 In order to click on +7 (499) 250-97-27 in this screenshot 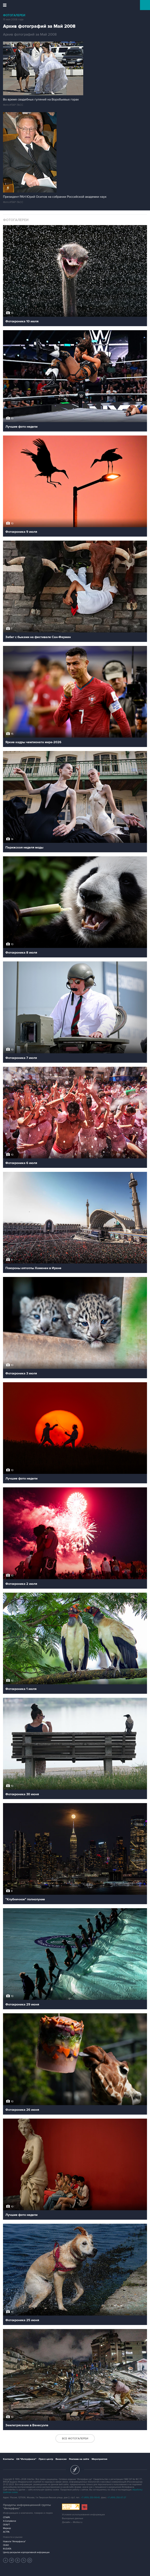, I will do `click(116, 2497)`.